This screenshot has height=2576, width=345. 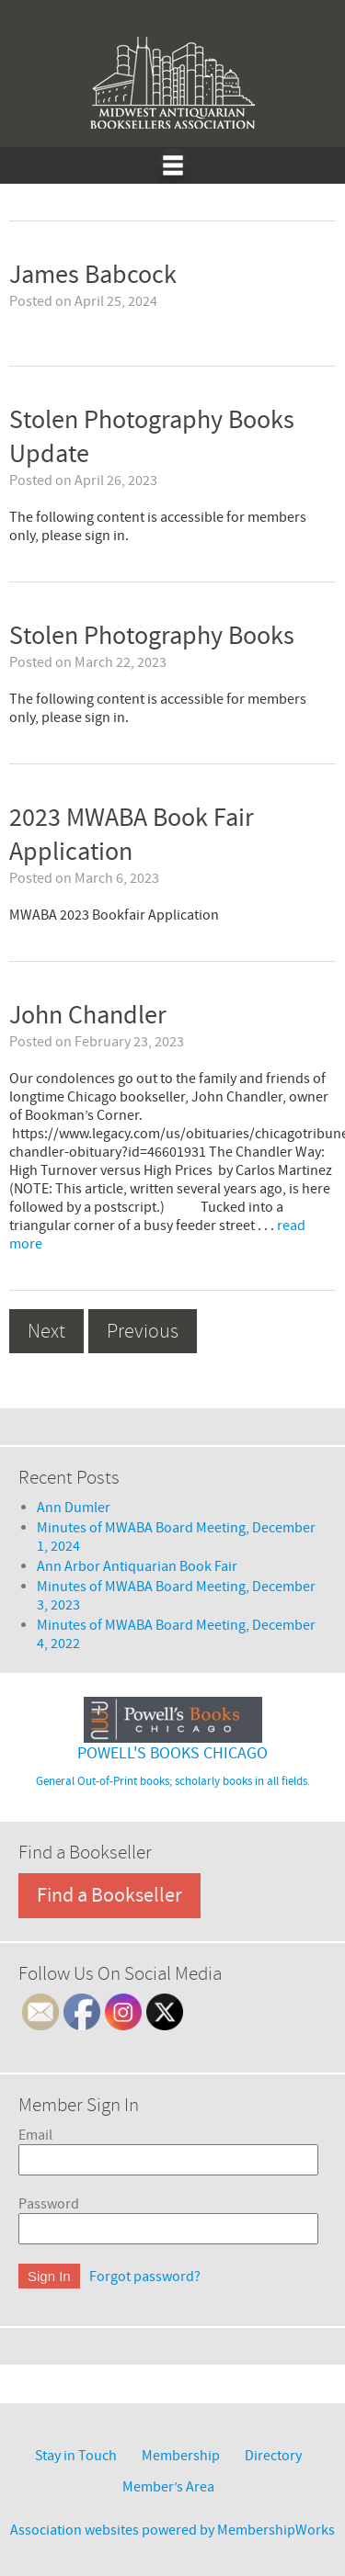 What do you see at coordinates (145, 2276) in the screenshot?
I see `Forgot password?` at bounding box center [145, 2276].